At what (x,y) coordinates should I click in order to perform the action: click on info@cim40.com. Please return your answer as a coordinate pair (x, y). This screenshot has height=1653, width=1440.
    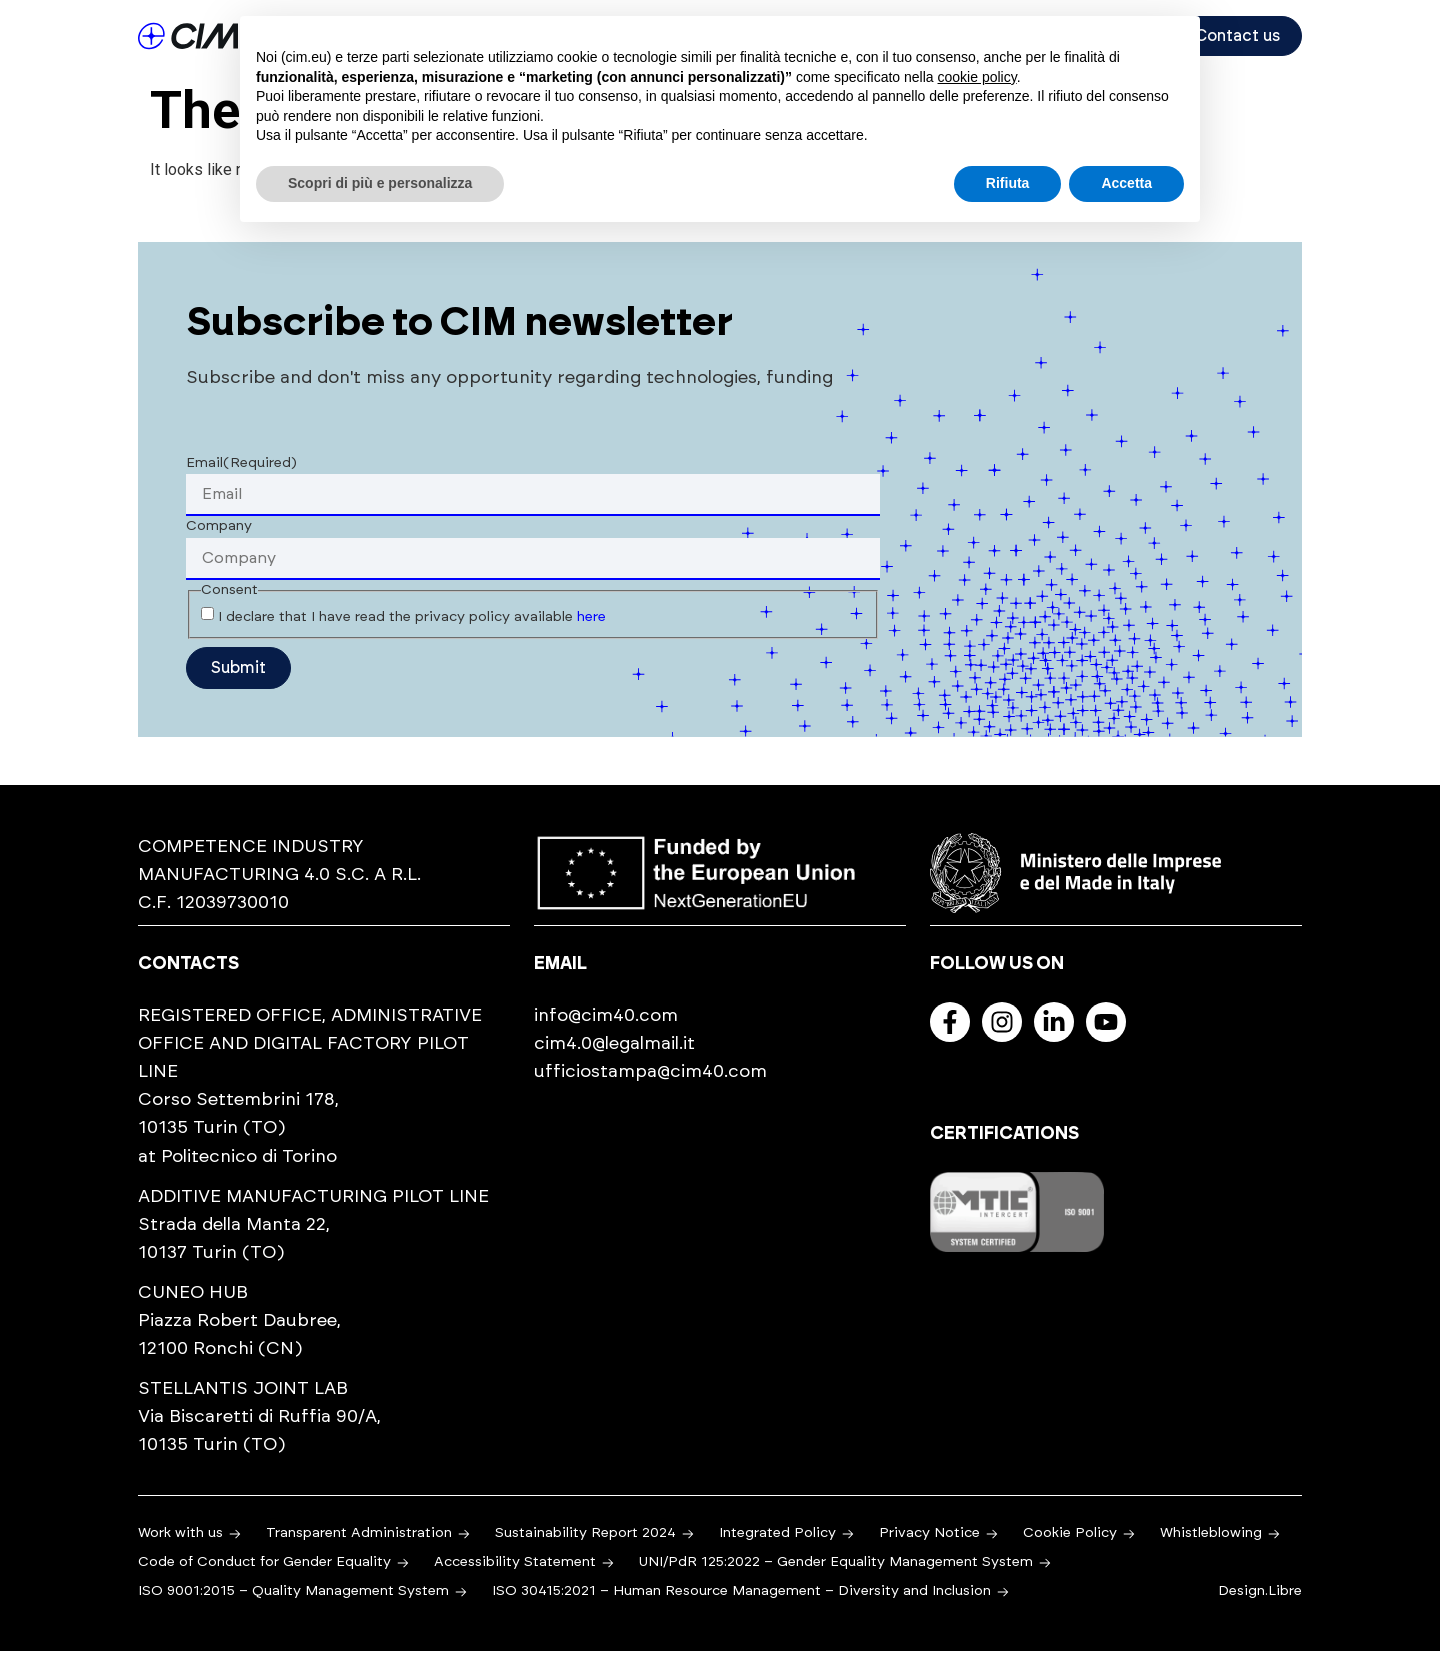
    Looking at the image, I should click on (606, 1018).